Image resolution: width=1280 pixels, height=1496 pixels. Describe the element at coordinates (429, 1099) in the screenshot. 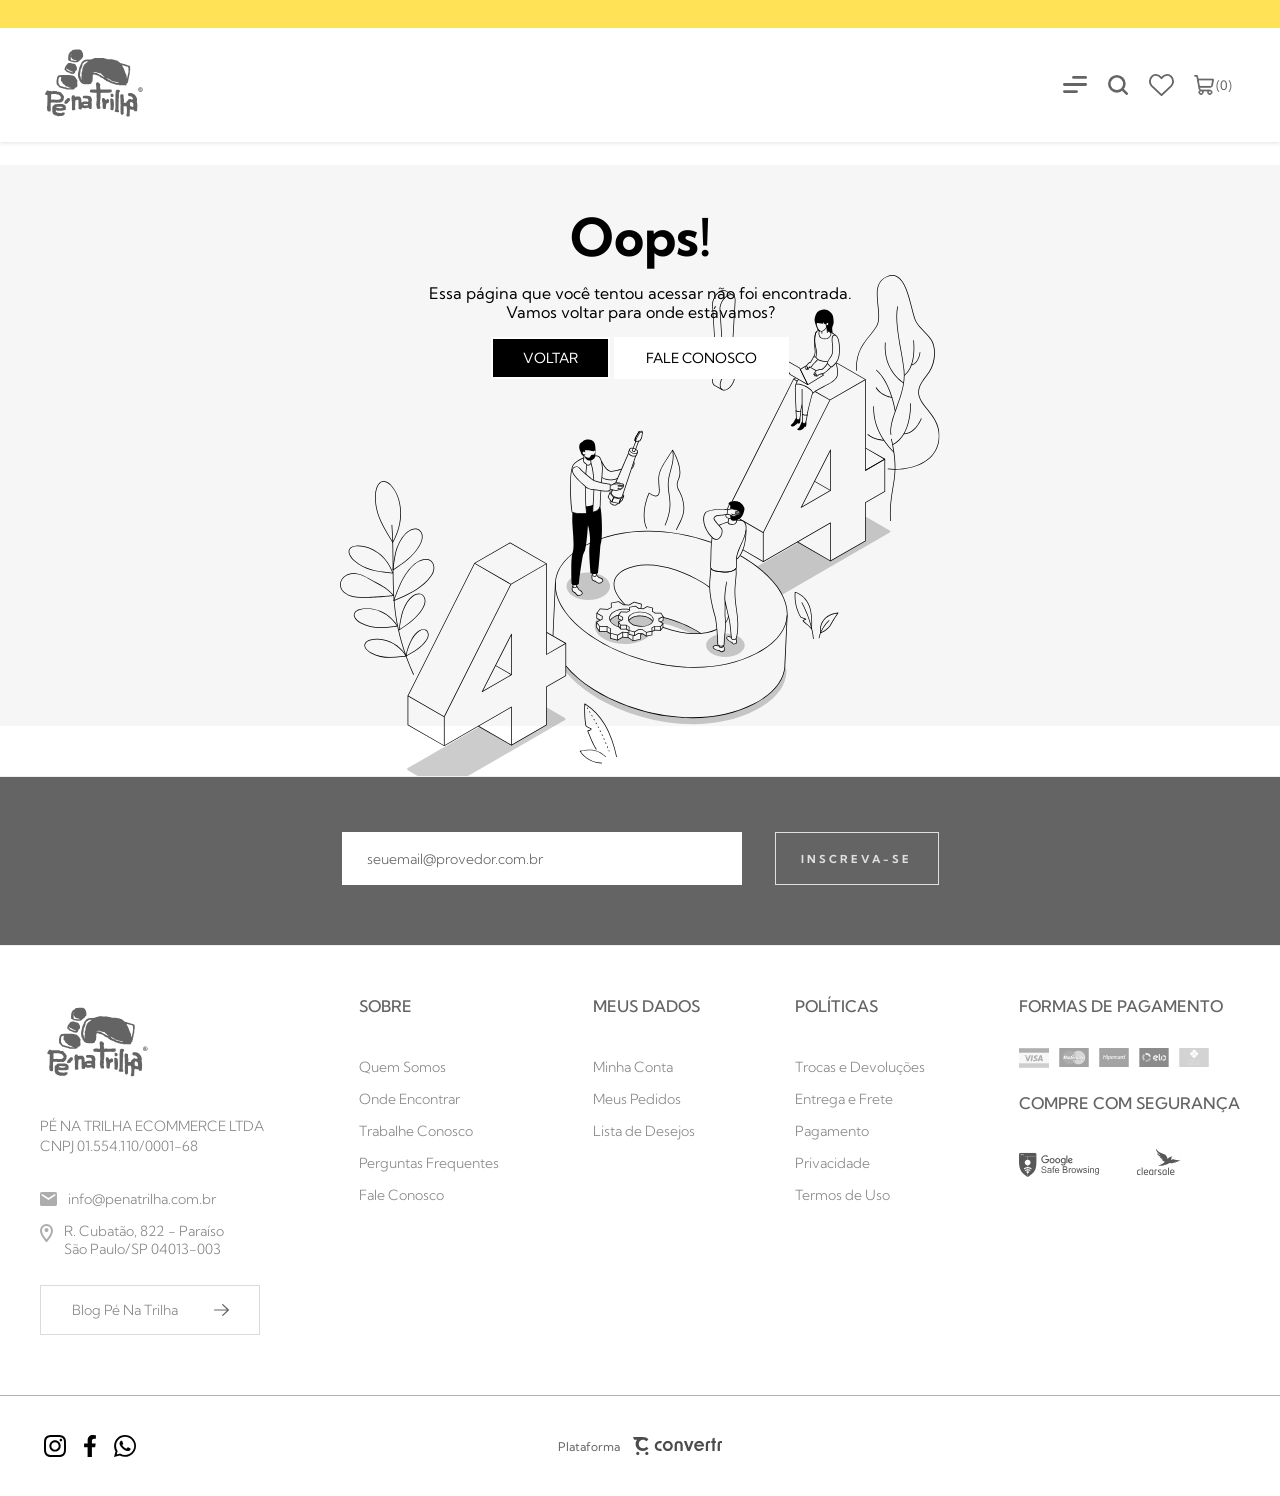

I see `[Onde Encontrar]` at that location.